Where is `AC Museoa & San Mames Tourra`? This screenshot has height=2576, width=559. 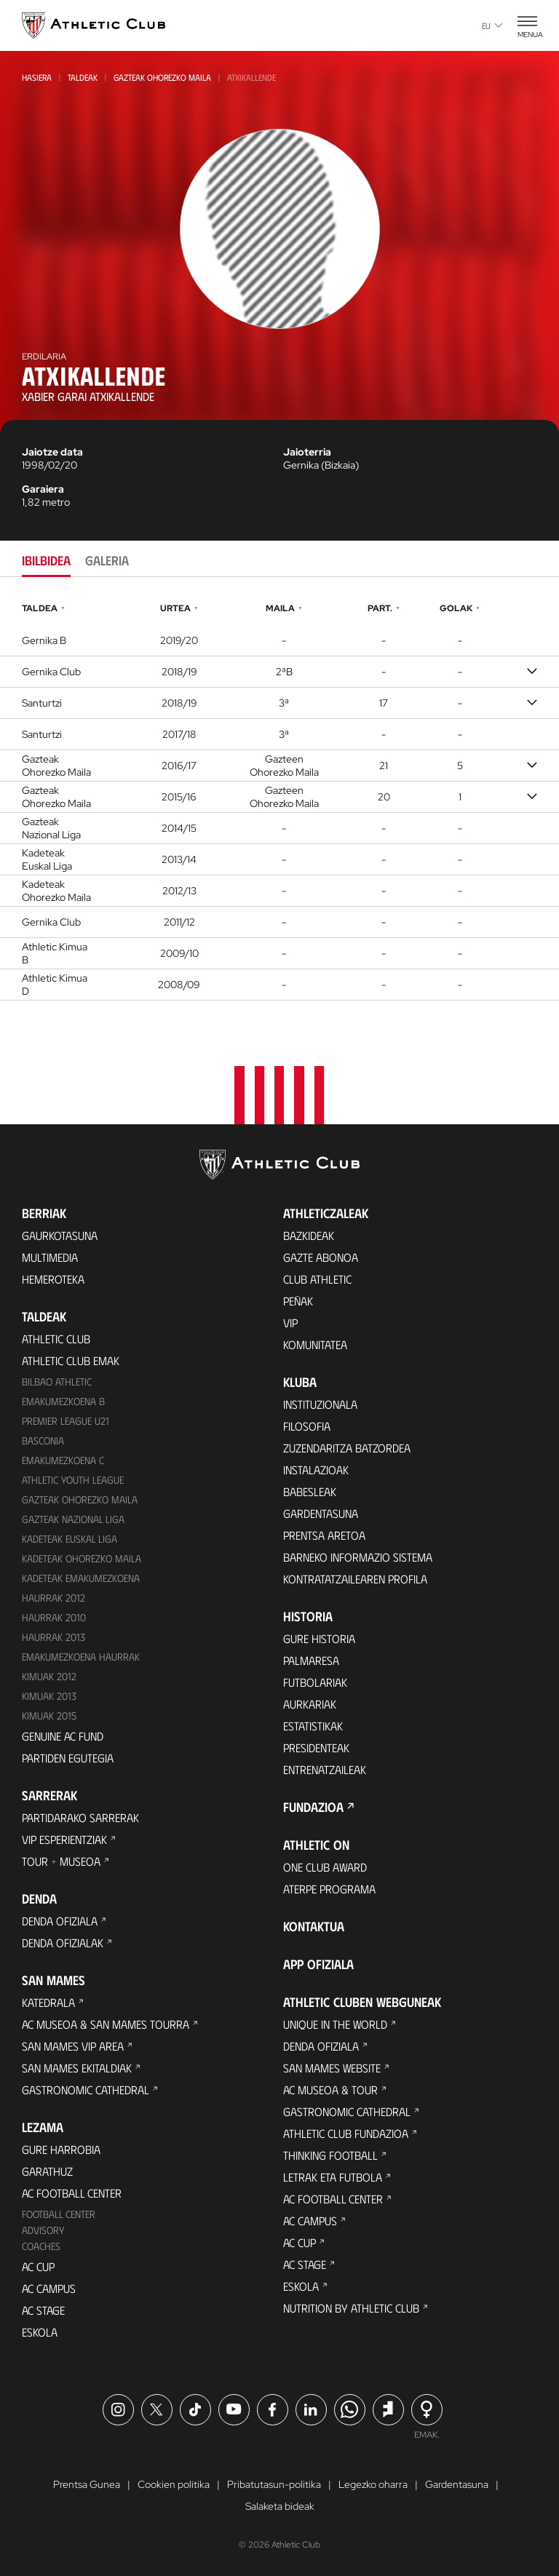 AC Museoa & San Mames Tourra is located at coordinates (105, 2024).